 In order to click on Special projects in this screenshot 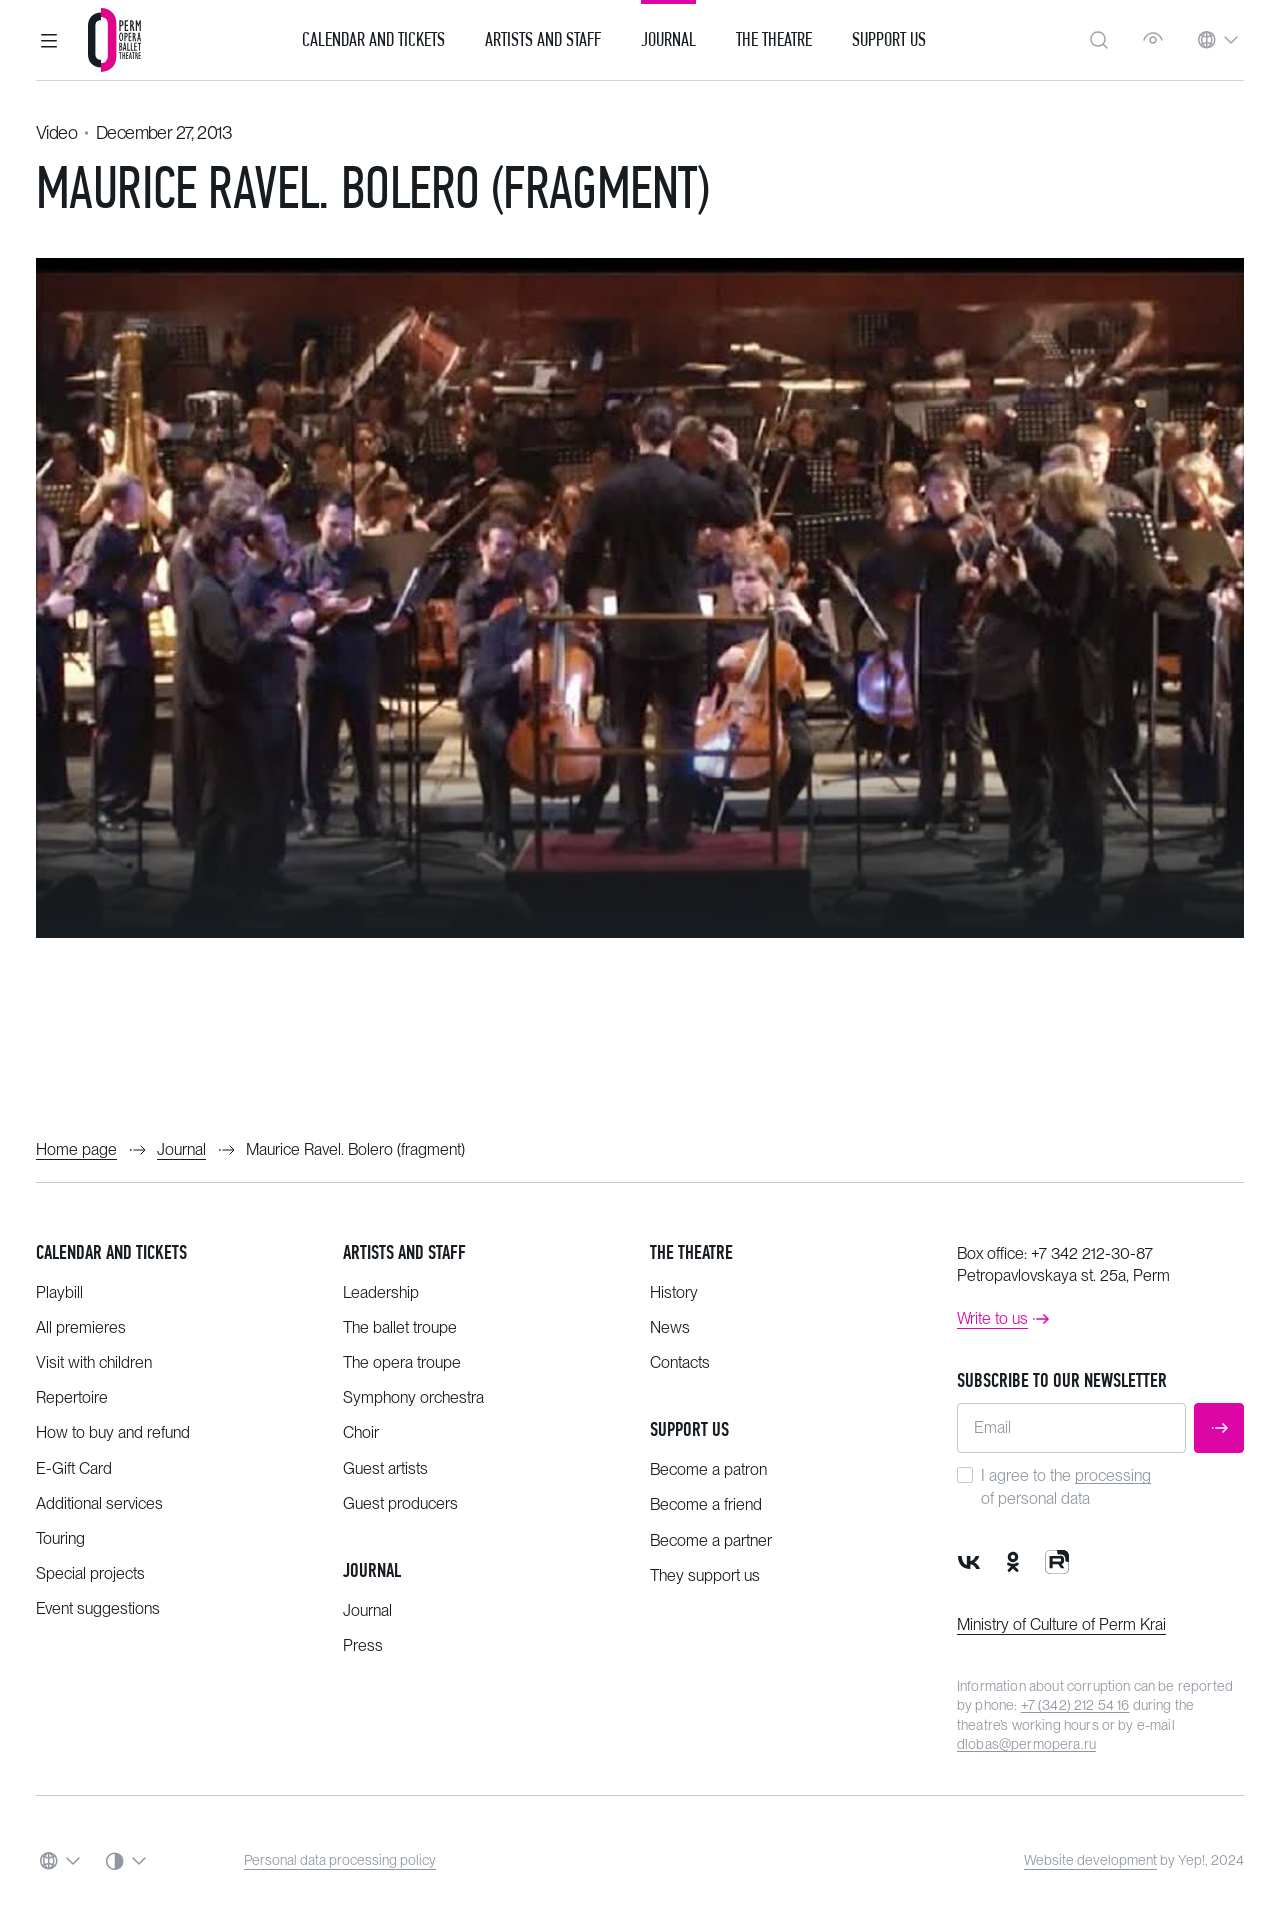, I will do `click(90, 1573)`.